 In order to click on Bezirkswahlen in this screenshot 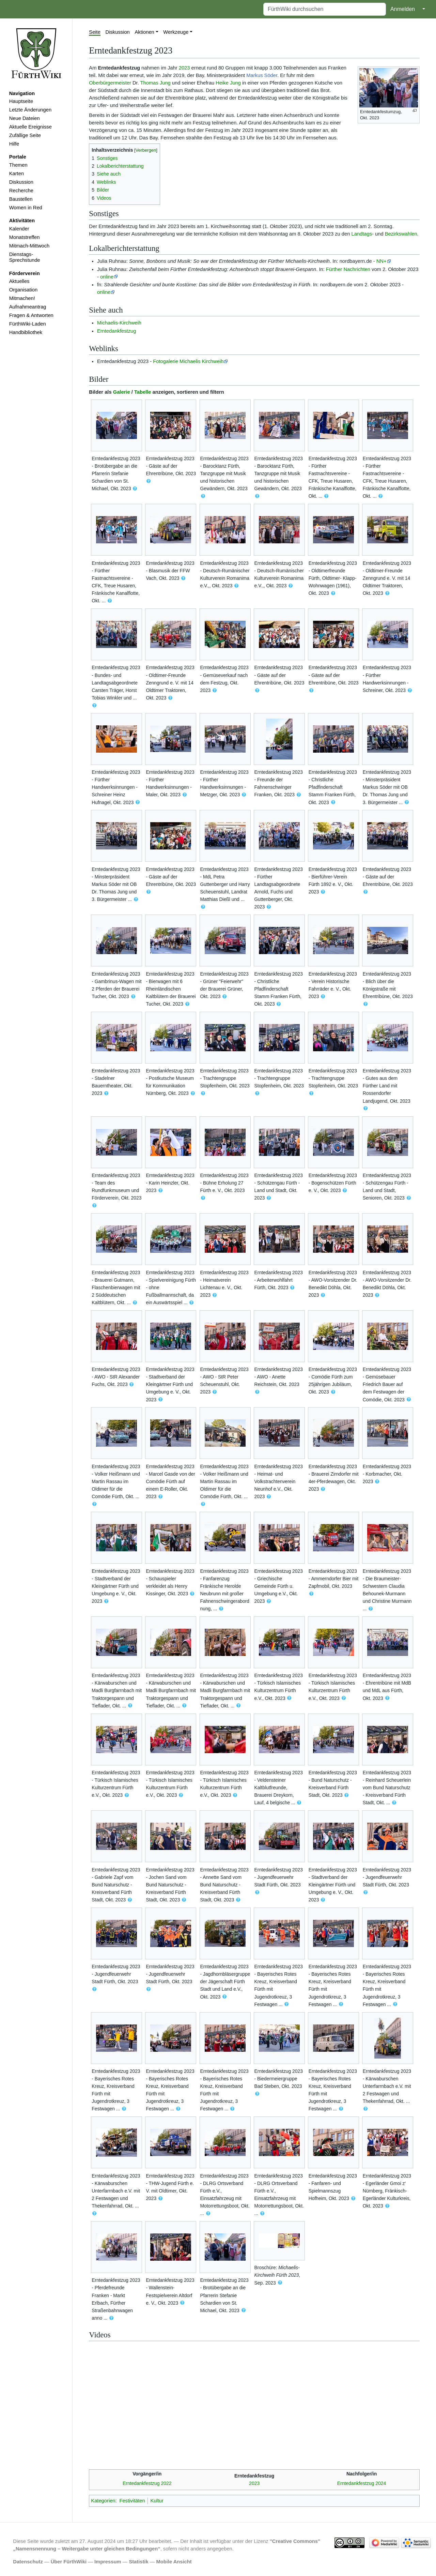, I will do `click(401, 234)`.